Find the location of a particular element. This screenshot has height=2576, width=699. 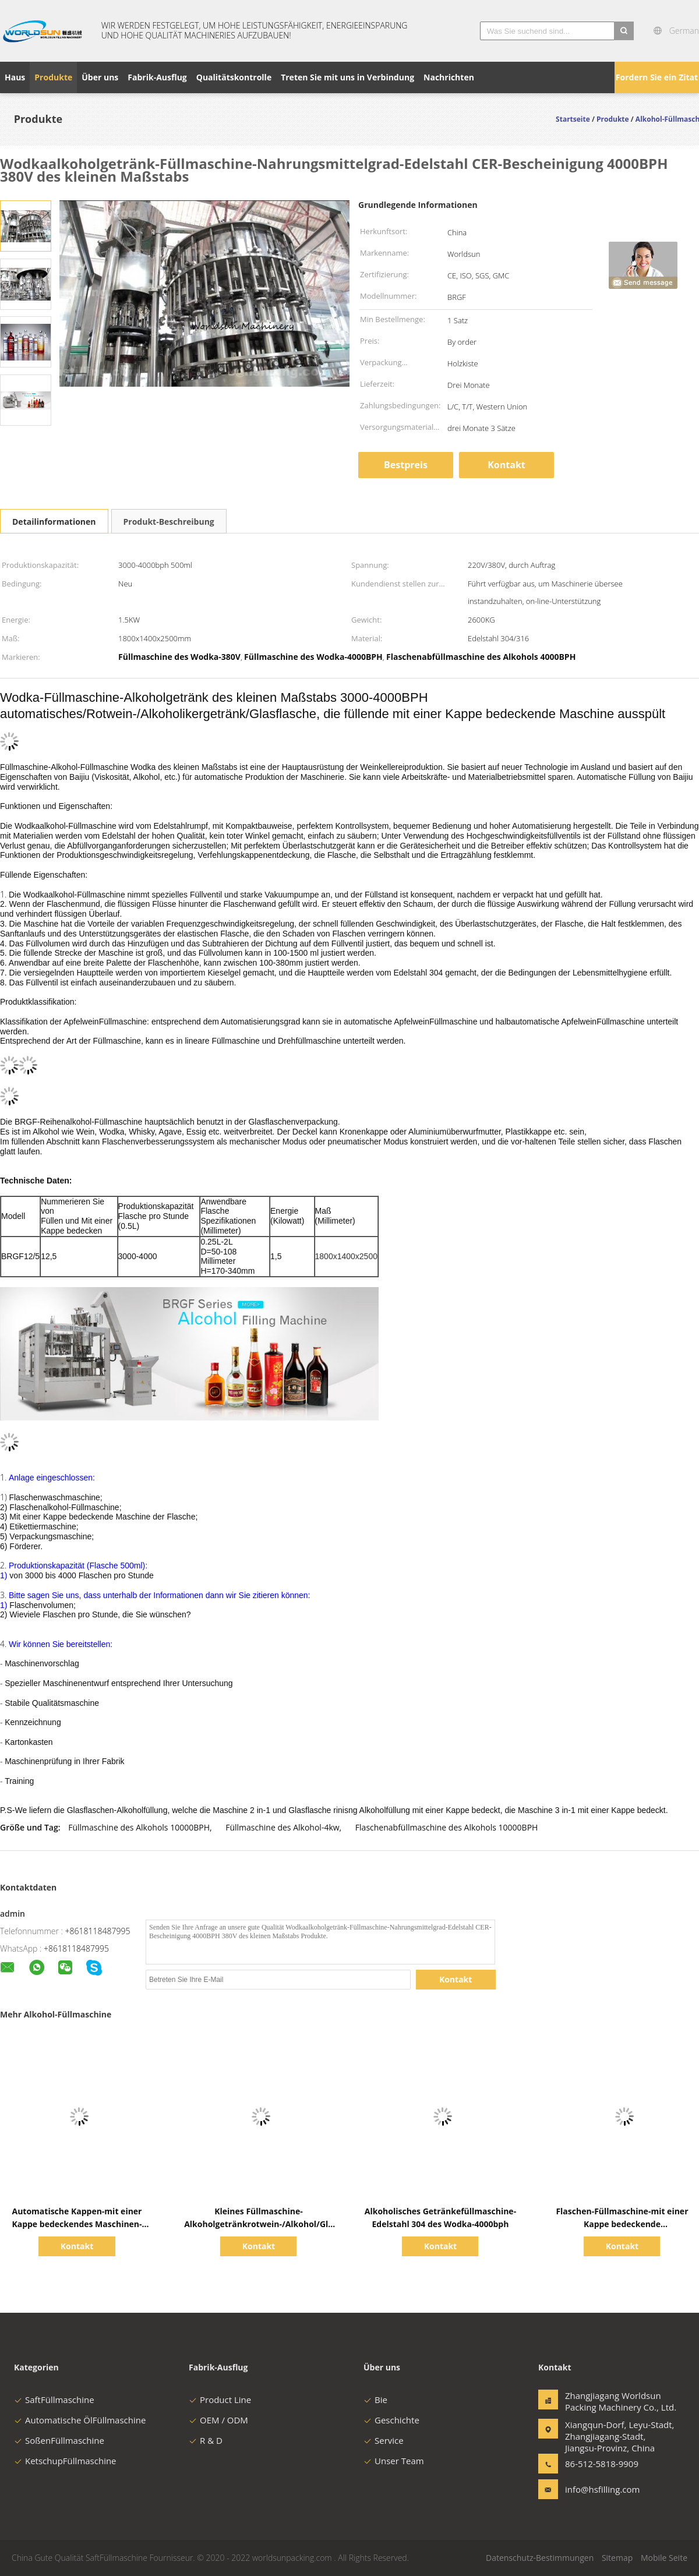

Kontakt is located at coordinates (506, 464).